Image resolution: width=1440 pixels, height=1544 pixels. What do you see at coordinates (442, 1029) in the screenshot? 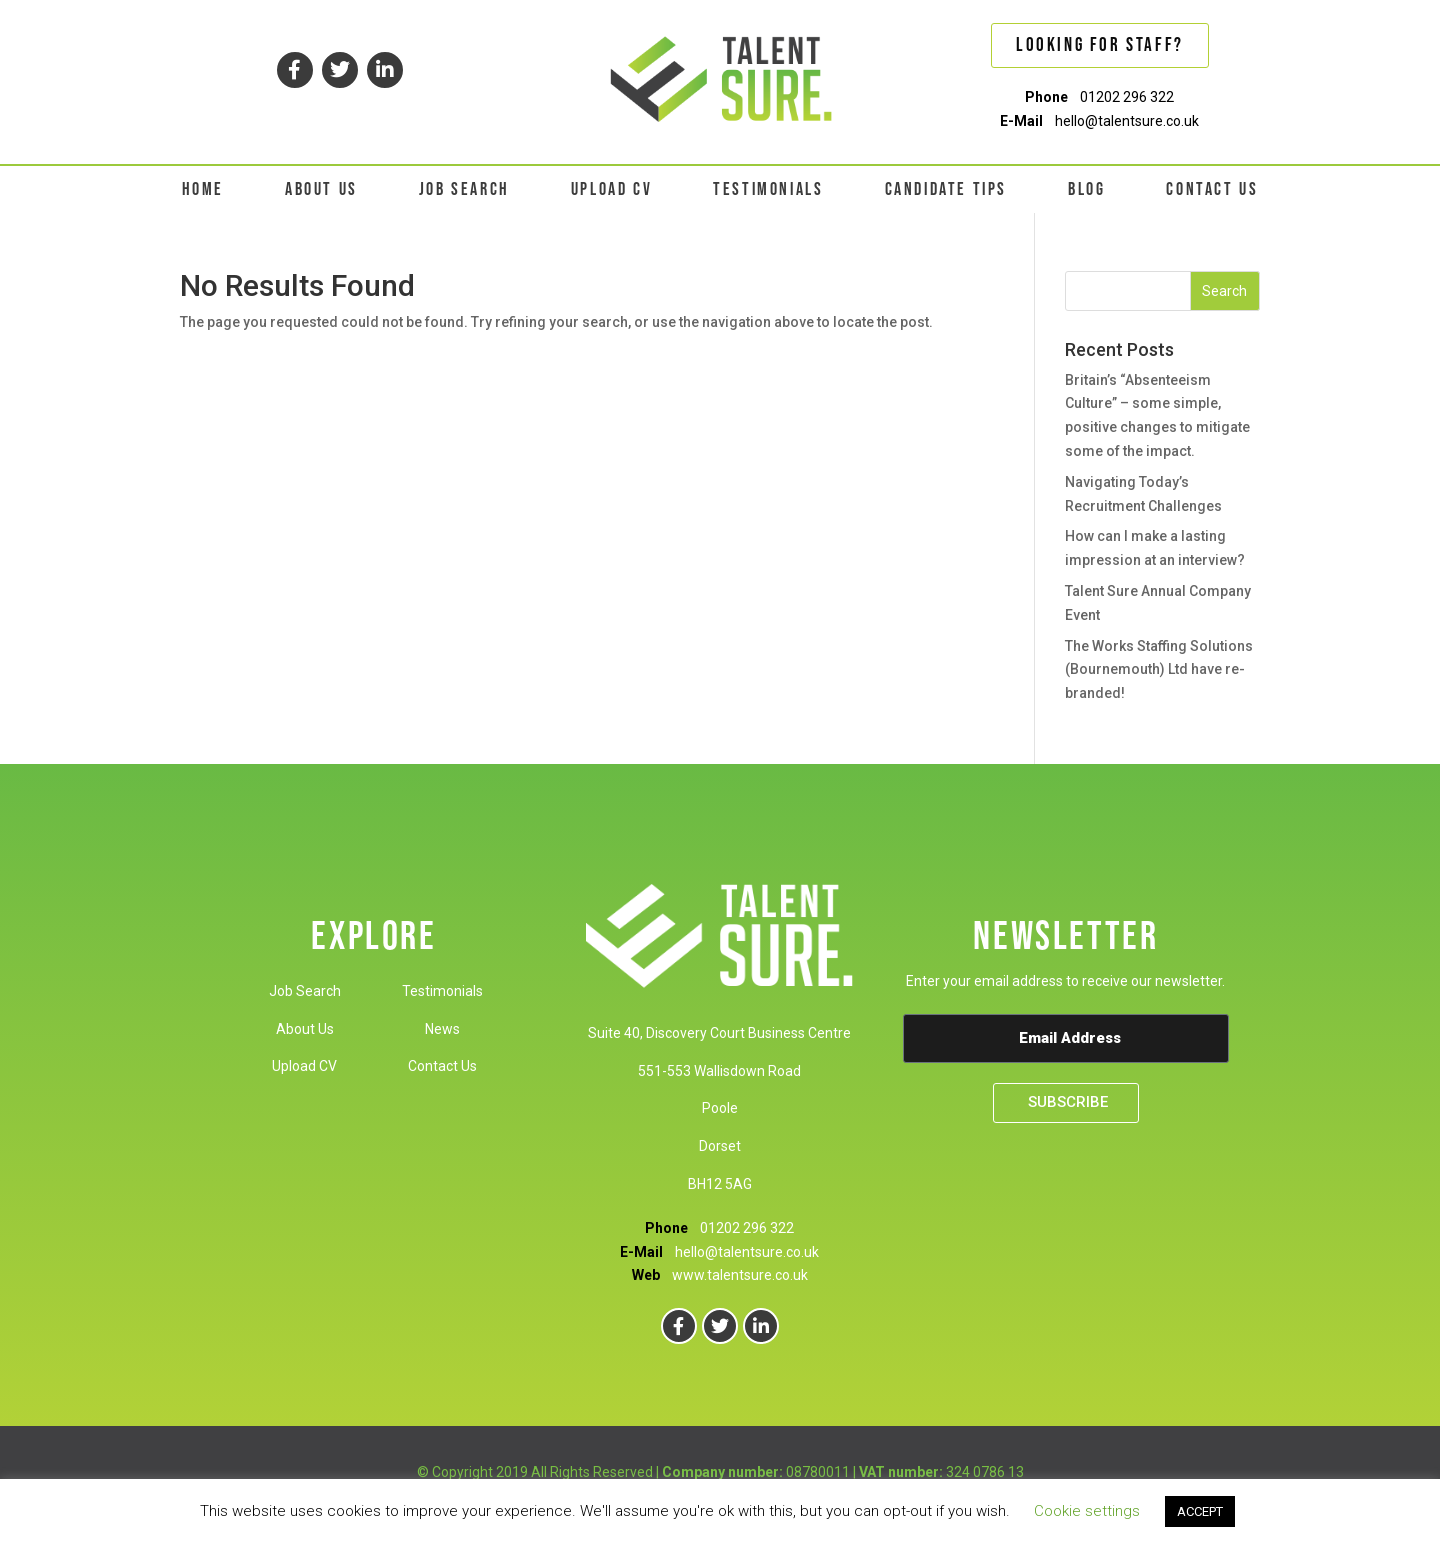
I see `News` at bounding box center [442, 1029].